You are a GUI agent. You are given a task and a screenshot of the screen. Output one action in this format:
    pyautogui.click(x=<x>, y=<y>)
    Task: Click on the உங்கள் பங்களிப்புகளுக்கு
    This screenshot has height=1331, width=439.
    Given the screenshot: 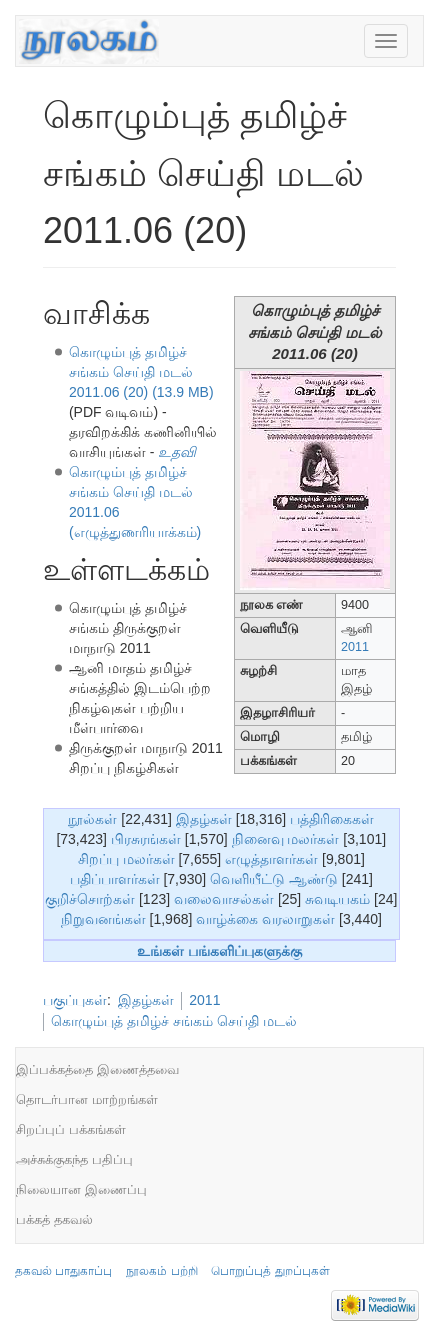 What is the action you would take?
    pyautogui.click(x=219, y=951)
    